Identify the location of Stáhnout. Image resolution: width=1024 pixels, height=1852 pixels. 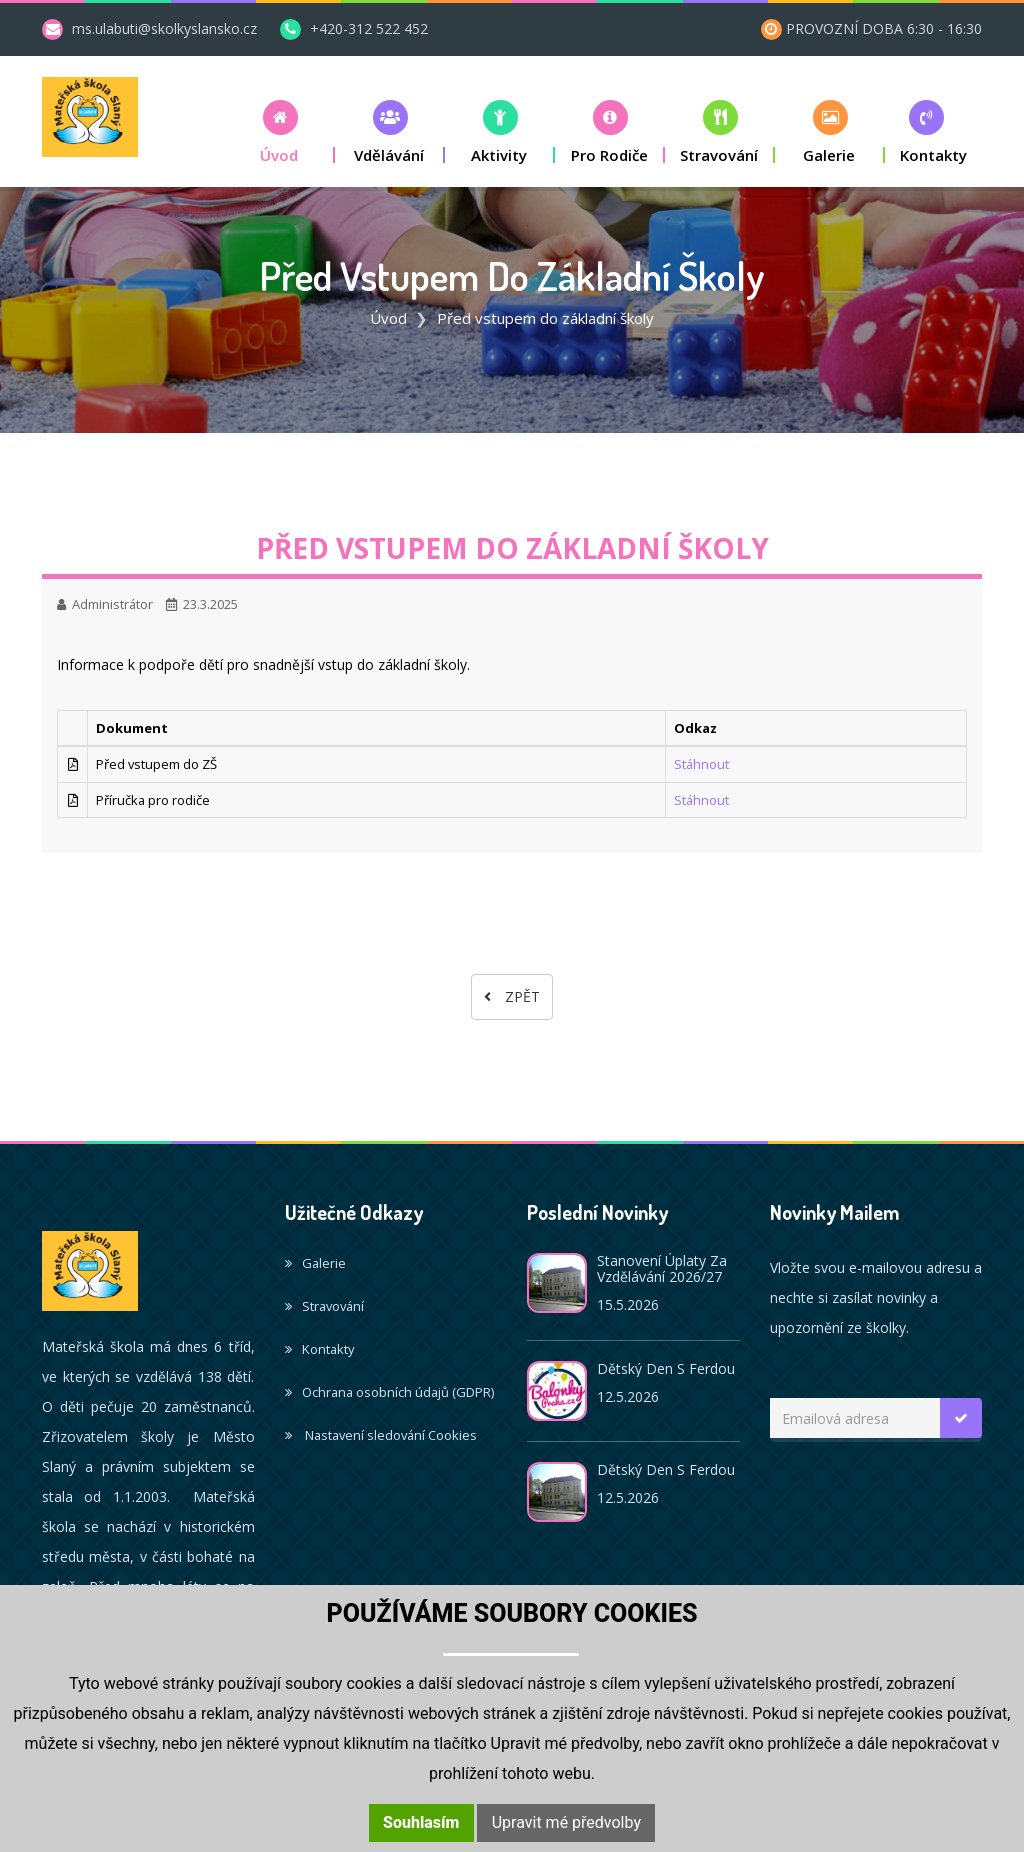
(701, 764).